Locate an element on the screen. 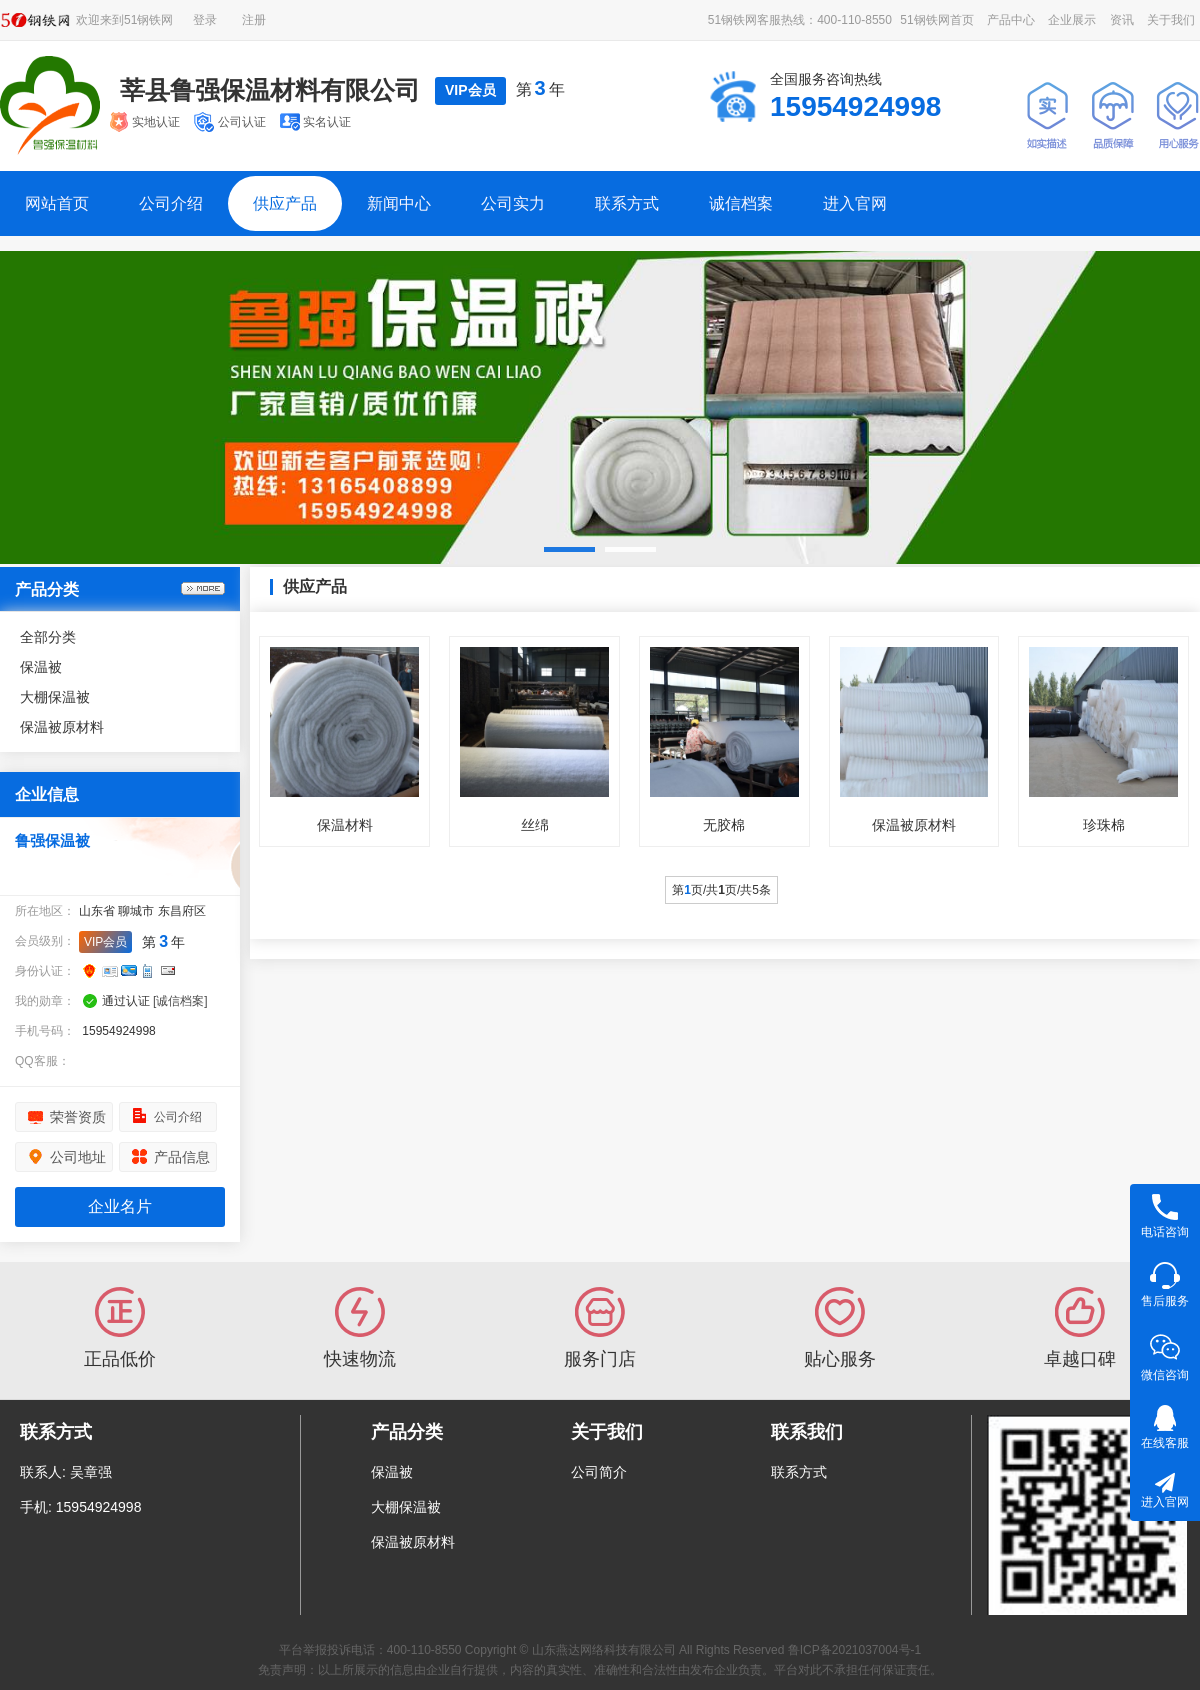 The width and height of the screenshot is (1200, 1690). 荣誉资质 is located at coordinates (78, 1117).